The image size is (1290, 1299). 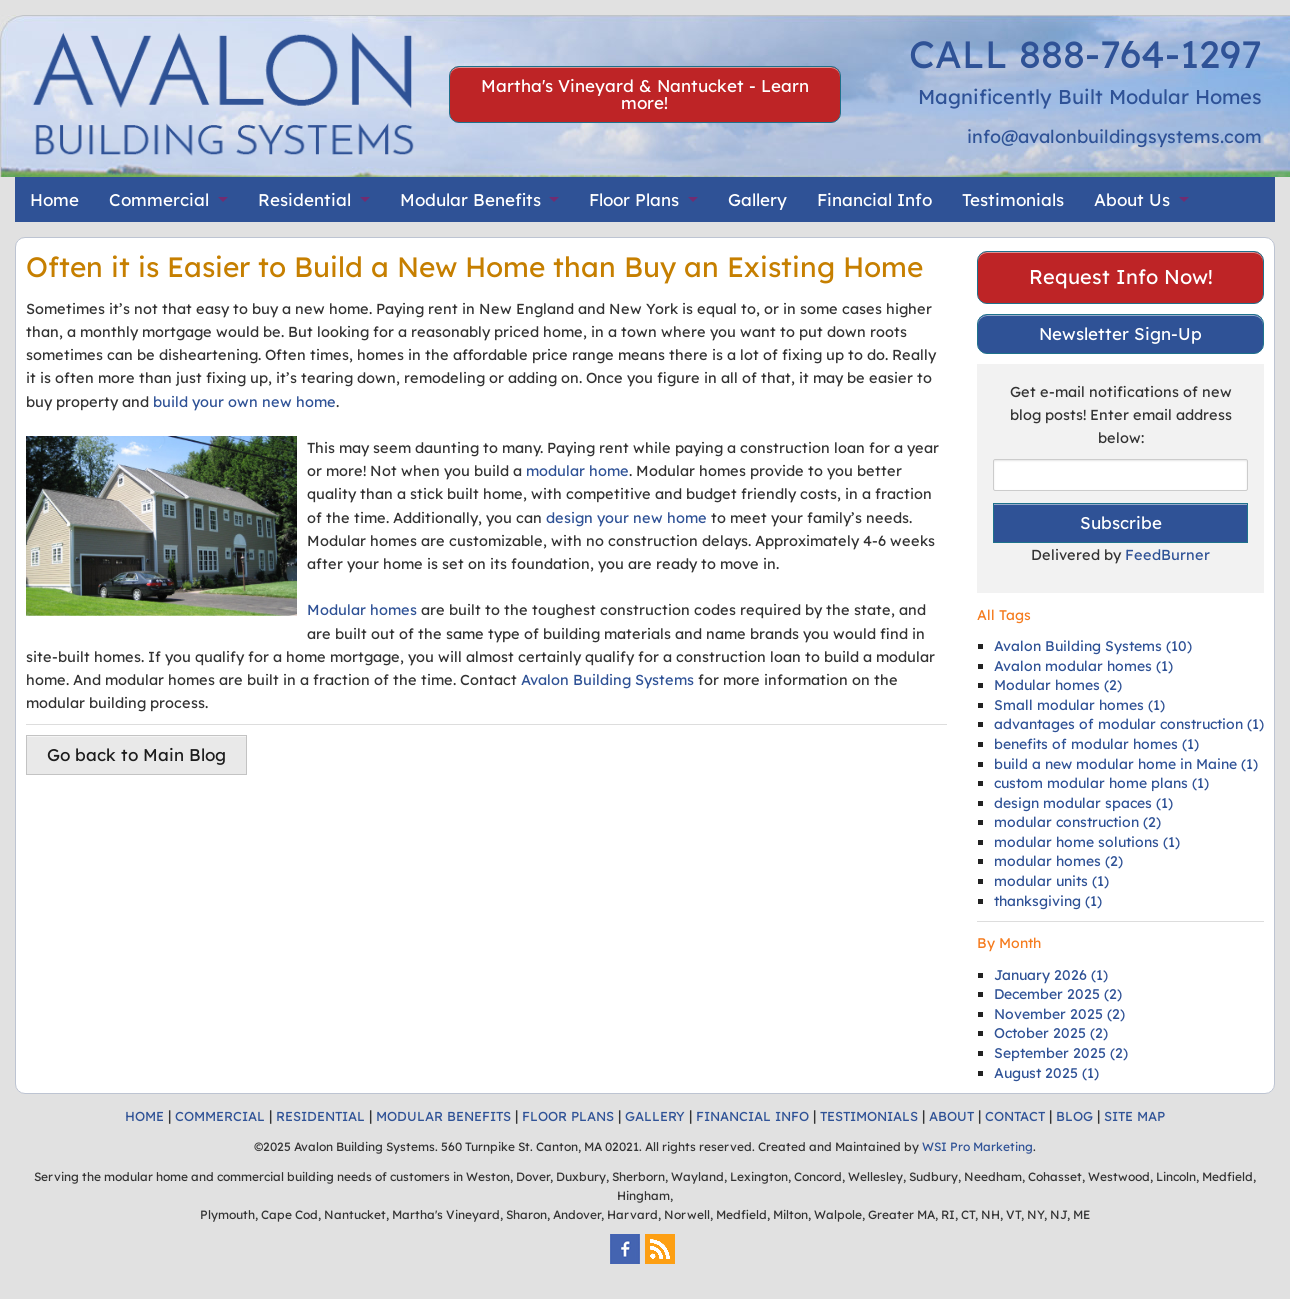 What do you see at coordinates (1058, 861) in the screenshot?
I see `modular homes (2)` at bounding box center [1058, 861].